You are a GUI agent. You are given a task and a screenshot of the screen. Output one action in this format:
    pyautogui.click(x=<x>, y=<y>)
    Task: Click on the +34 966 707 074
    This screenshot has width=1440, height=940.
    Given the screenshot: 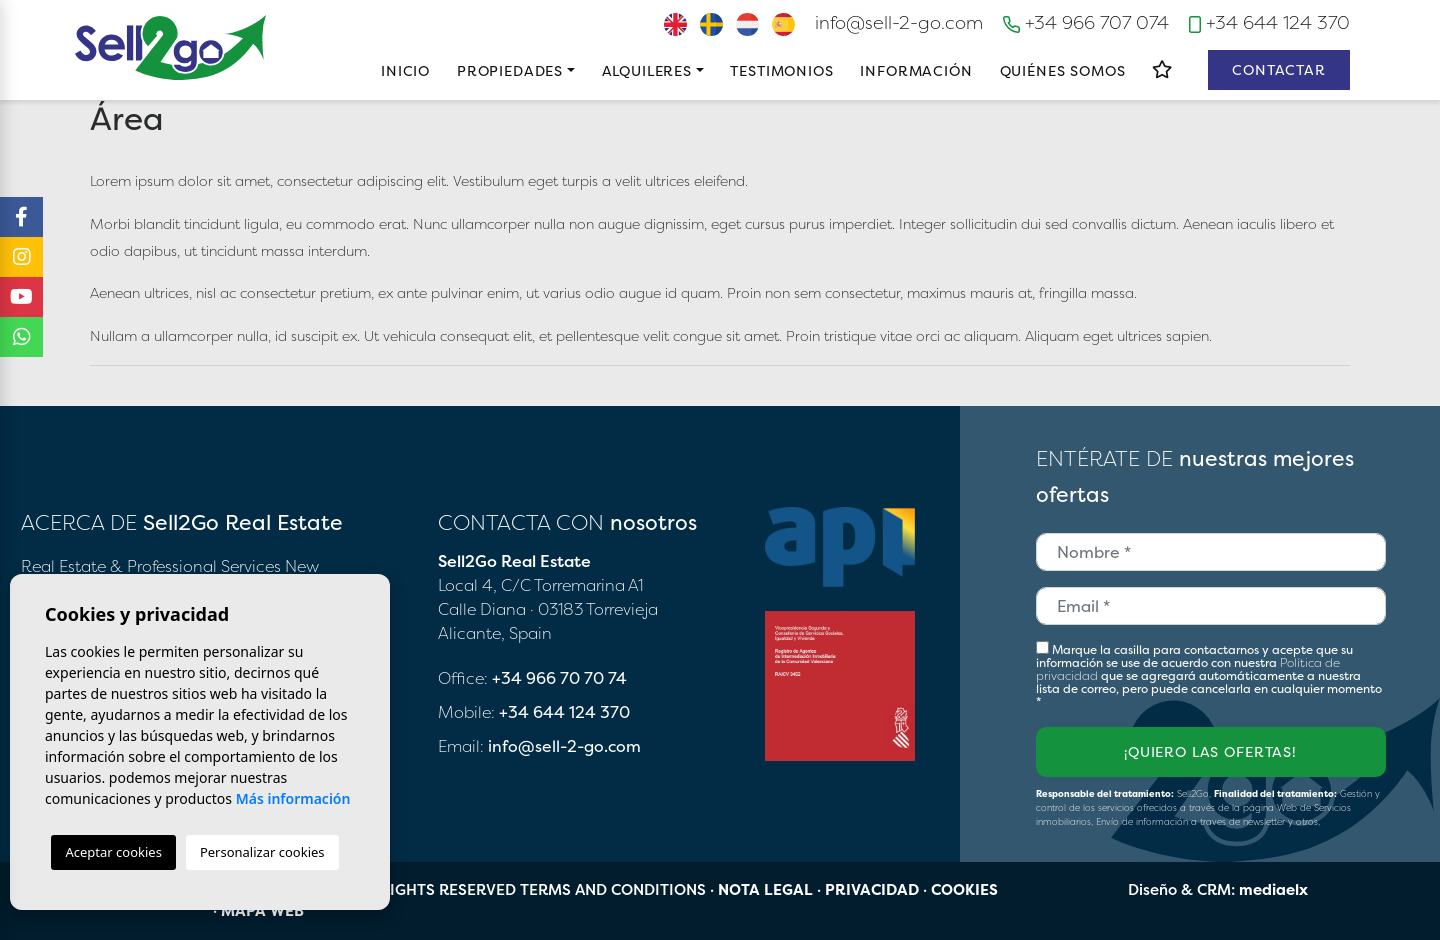 What is the action you would take?
    pyautogui.click(x=1086, y=22)
    